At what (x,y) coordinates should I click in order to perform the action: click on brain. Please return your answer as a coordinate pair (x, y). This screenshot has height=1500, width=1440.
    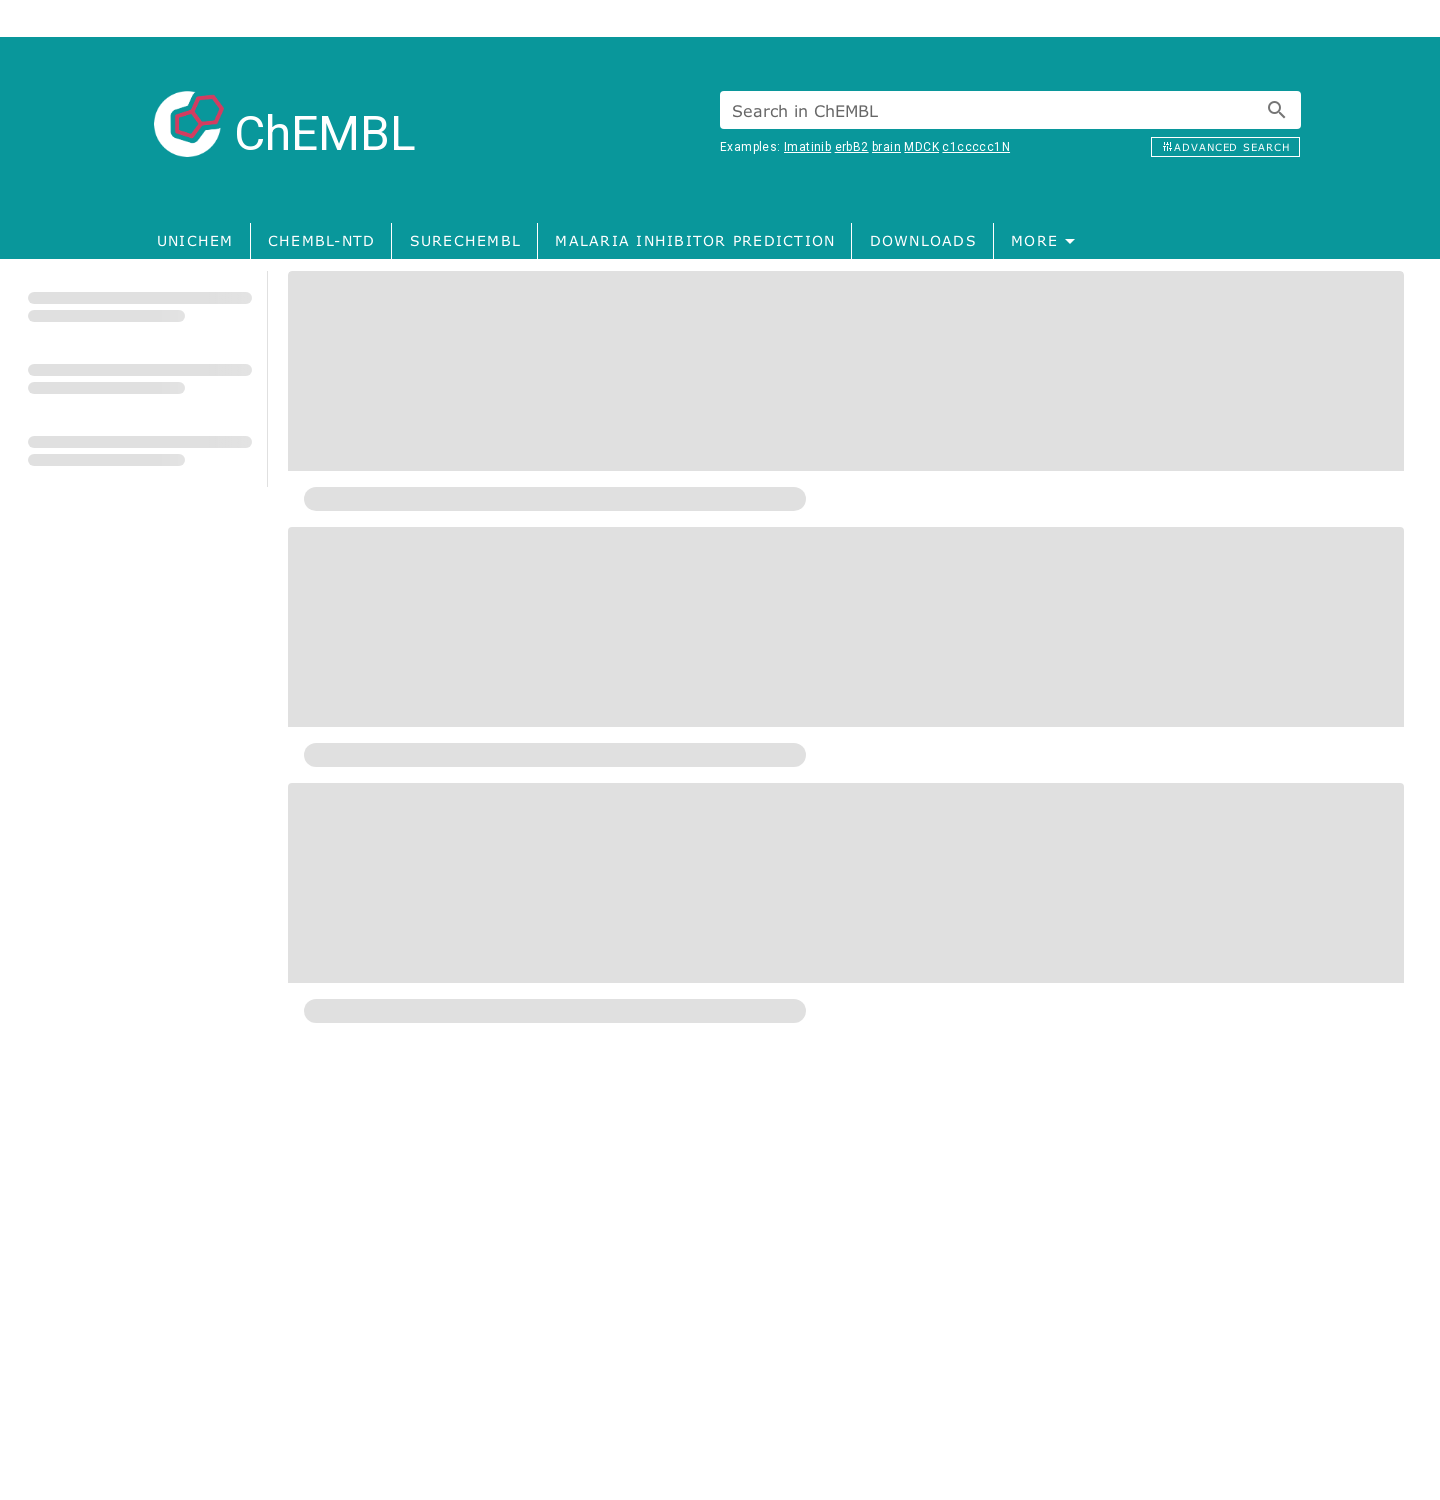
    Looking at the image, I should click on (886, 147).